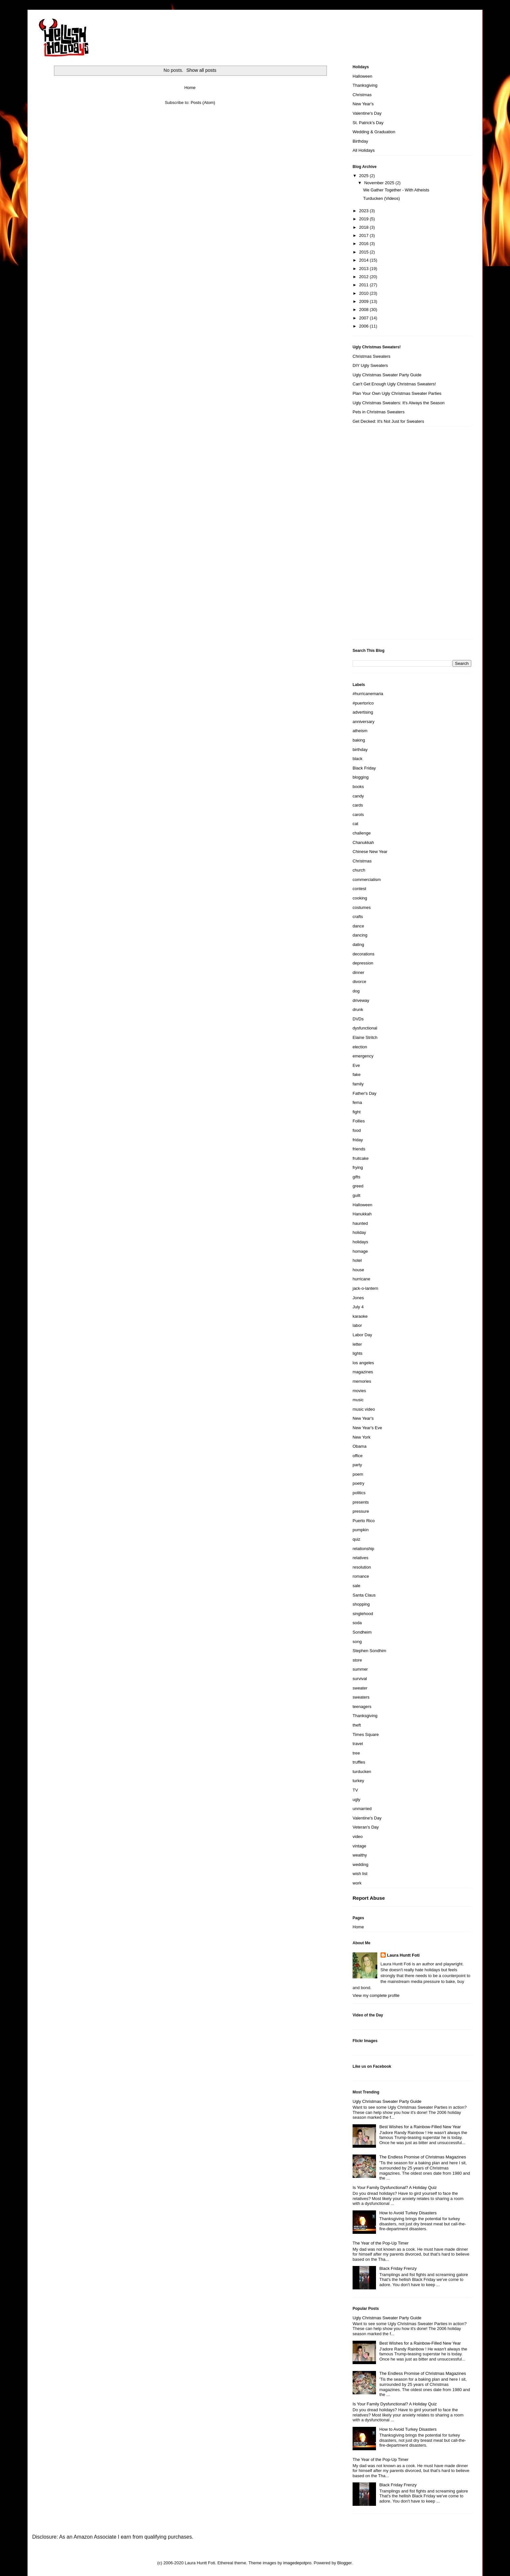 The width and height of the screenshot is (510, 2576). What do you see at coordinates (359, 740) in the screenshot?
I see `baking` at bounding box center [359, 740].